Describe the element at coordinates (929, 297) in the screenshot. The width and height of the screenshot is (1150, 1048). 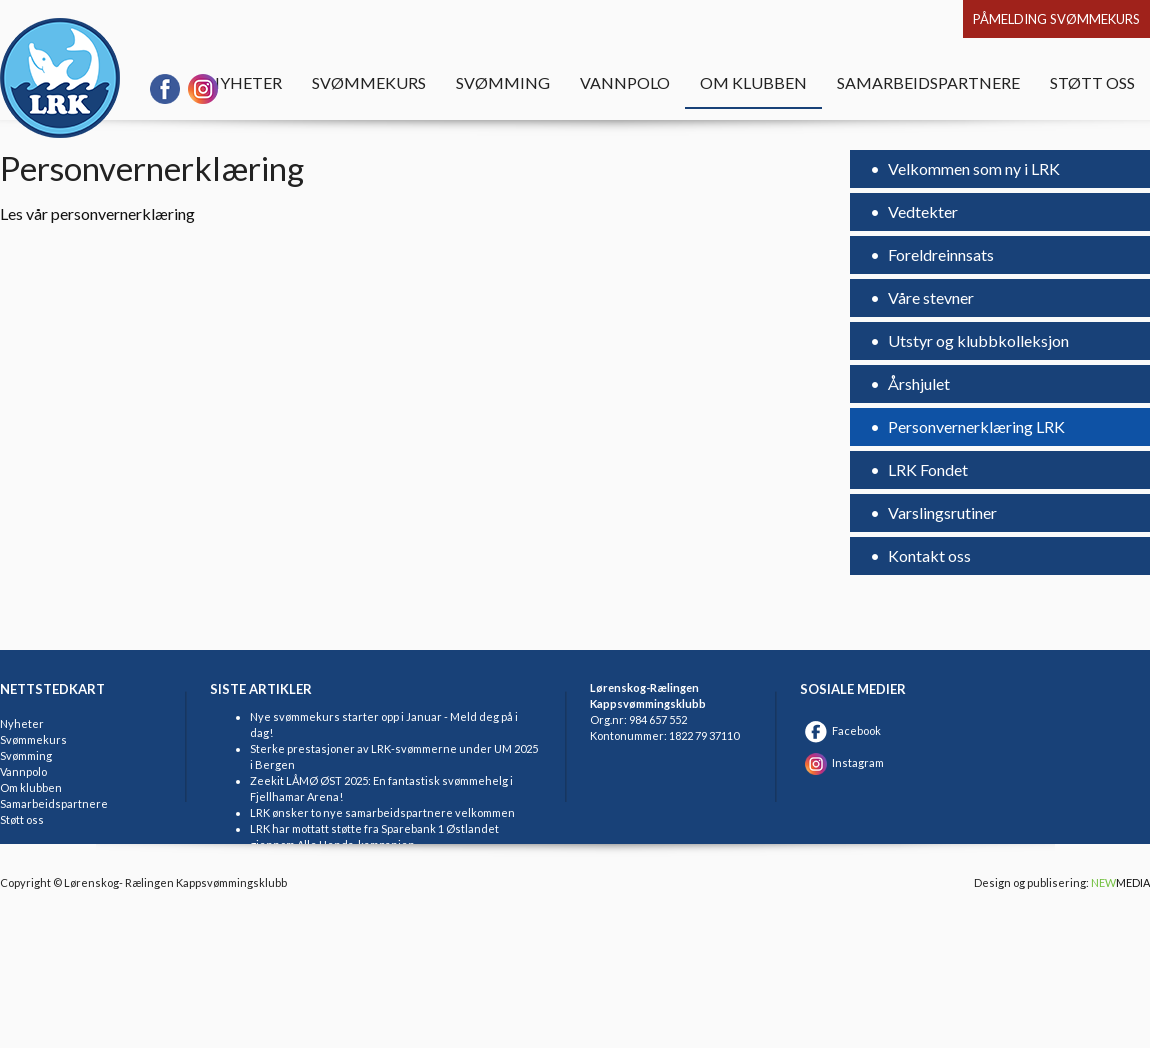
I see `Våre stevner` at that location.